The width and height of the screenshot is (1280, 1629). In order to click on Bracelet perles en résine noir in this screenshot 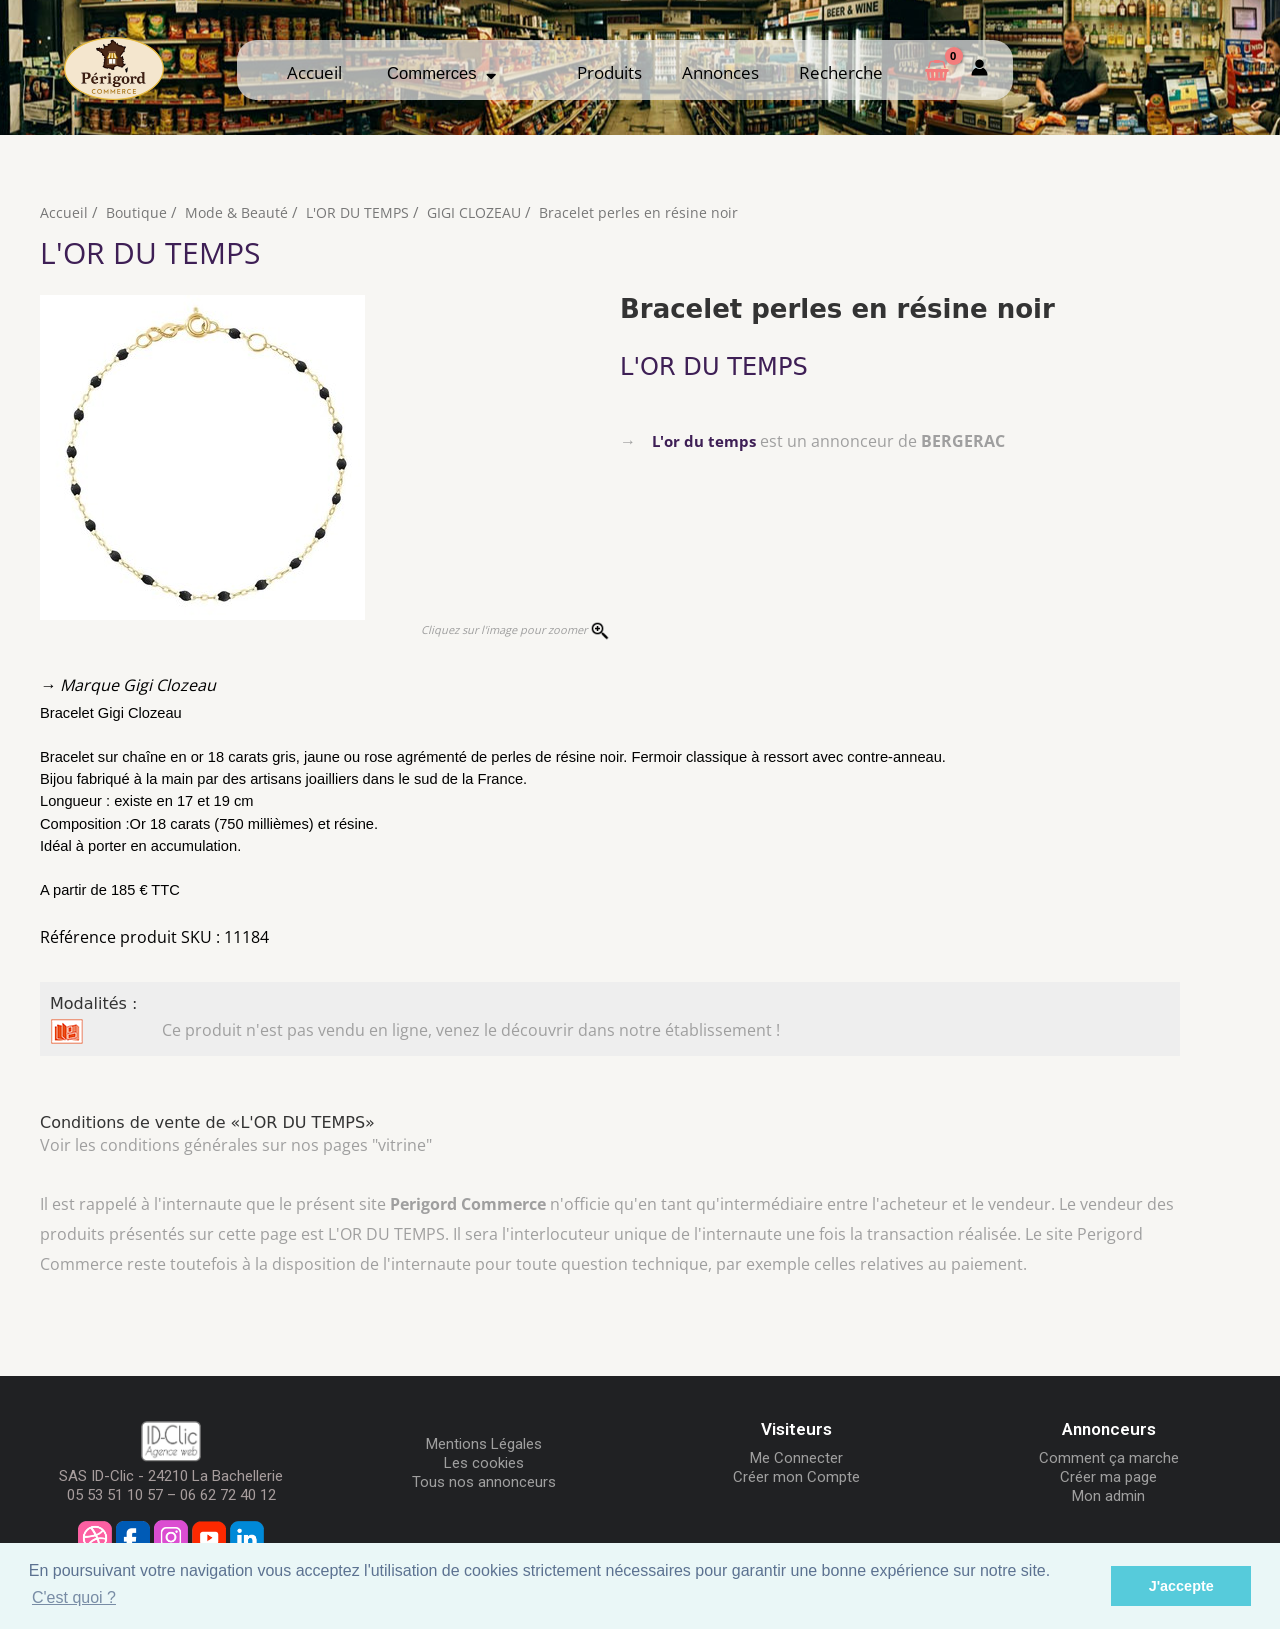, I will do `click(655, 212)`.